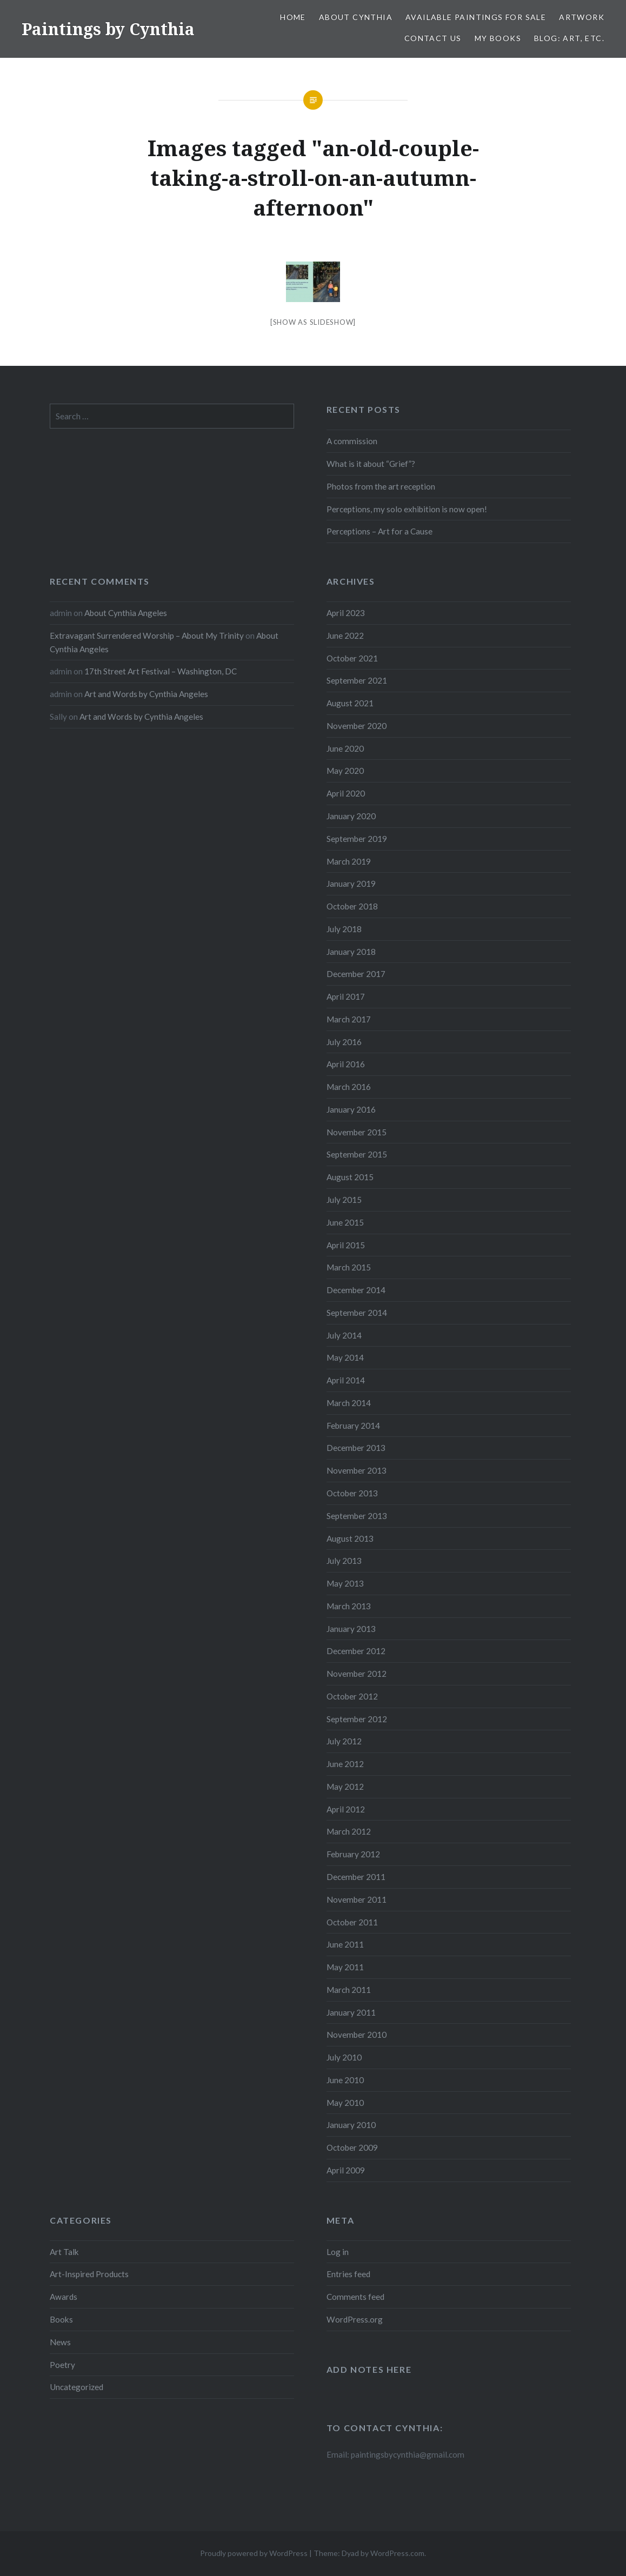 This screenshot has height=2576, width=626. What do you see at coordinates (346, 1245) in the screenshot?
I see `April 2015` at bounding box center [346, 1245].